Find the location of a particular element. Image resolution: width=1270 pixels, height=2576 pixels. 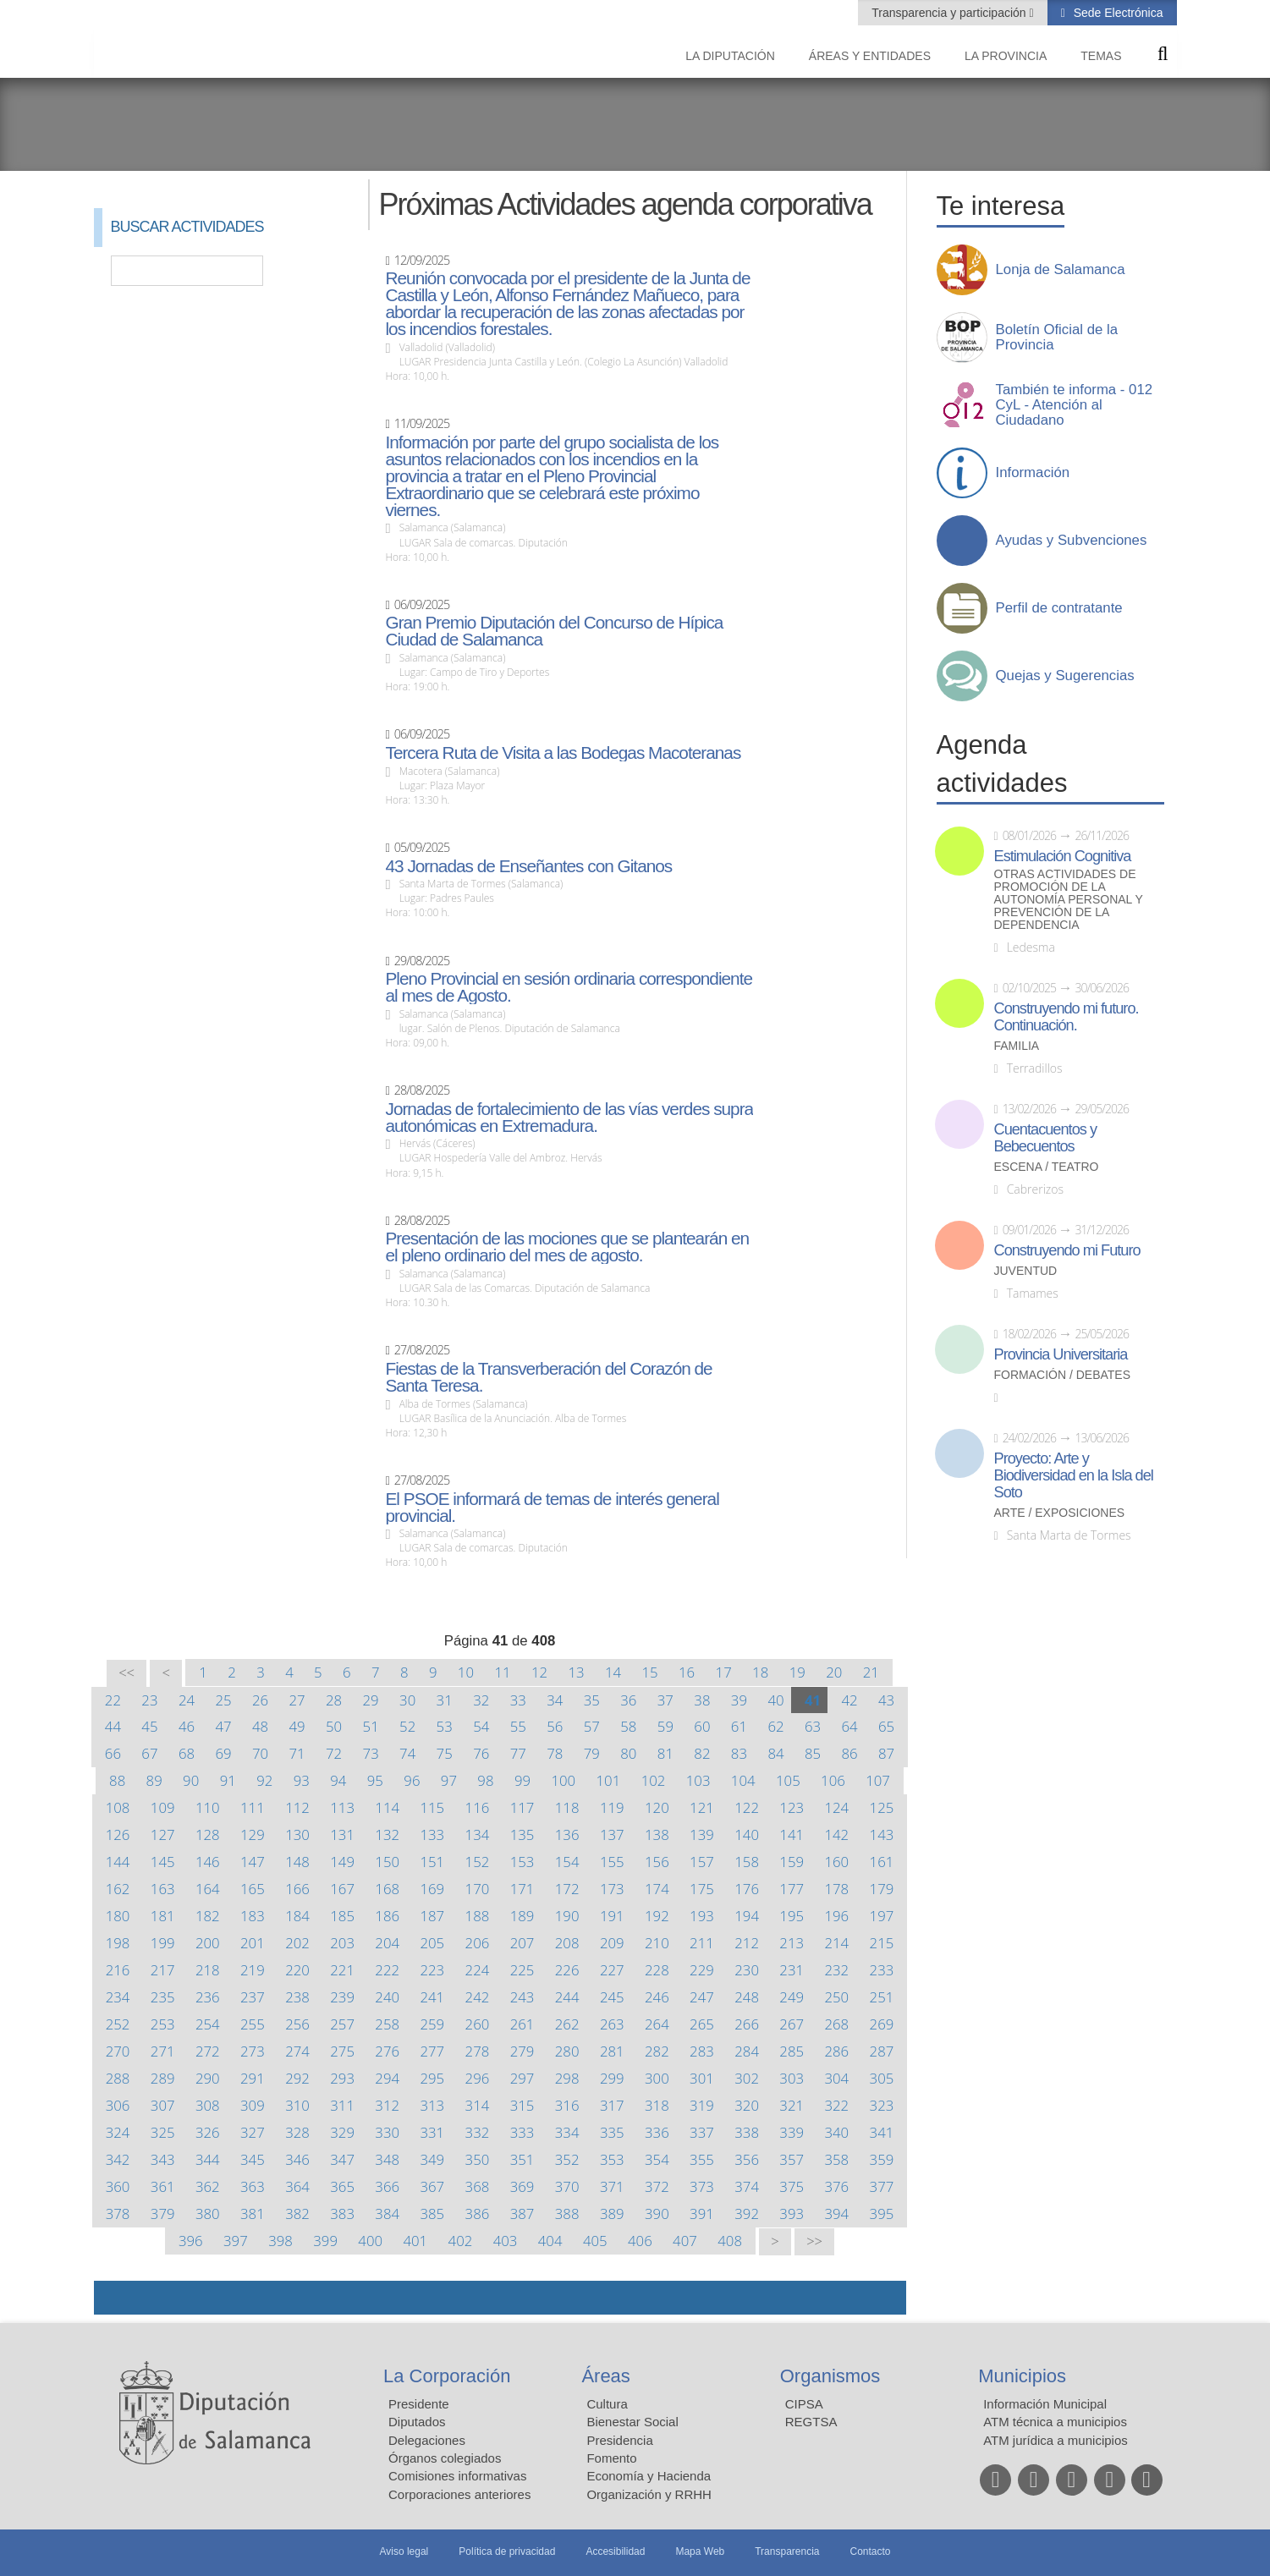

269 is located at coordinates (882, 2024).